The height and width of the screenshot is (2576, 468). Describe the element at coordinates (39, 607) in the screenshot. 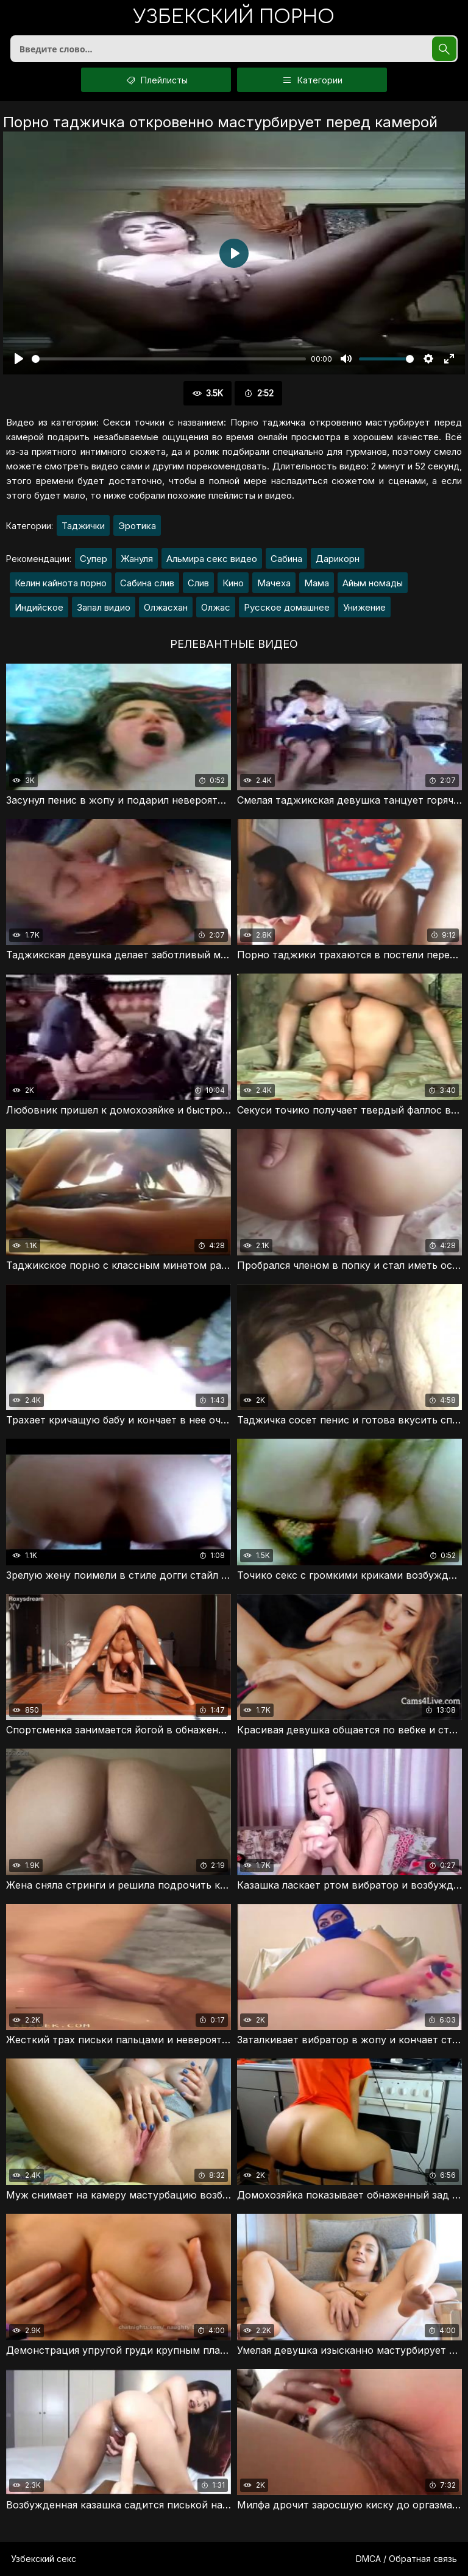

I see `Индийское` at that location.